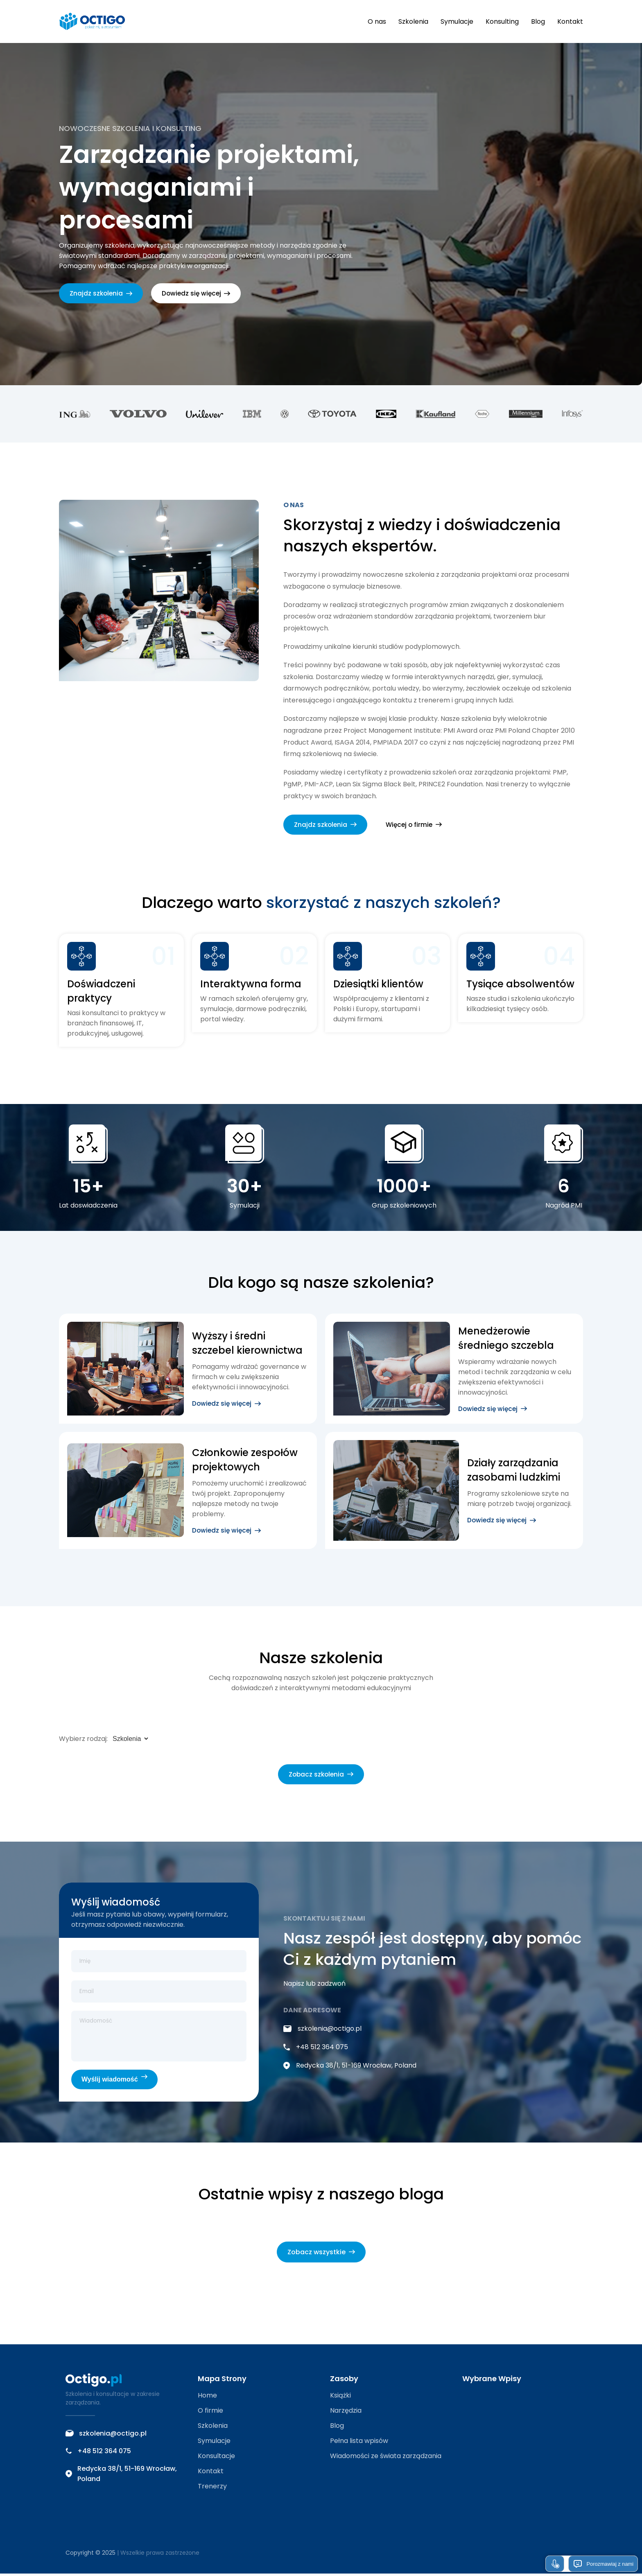  What do you see at coordinates (321, 2254) in the screenshot?
I see `Zobacz wszystkie` at bounding box center [321, 2254].